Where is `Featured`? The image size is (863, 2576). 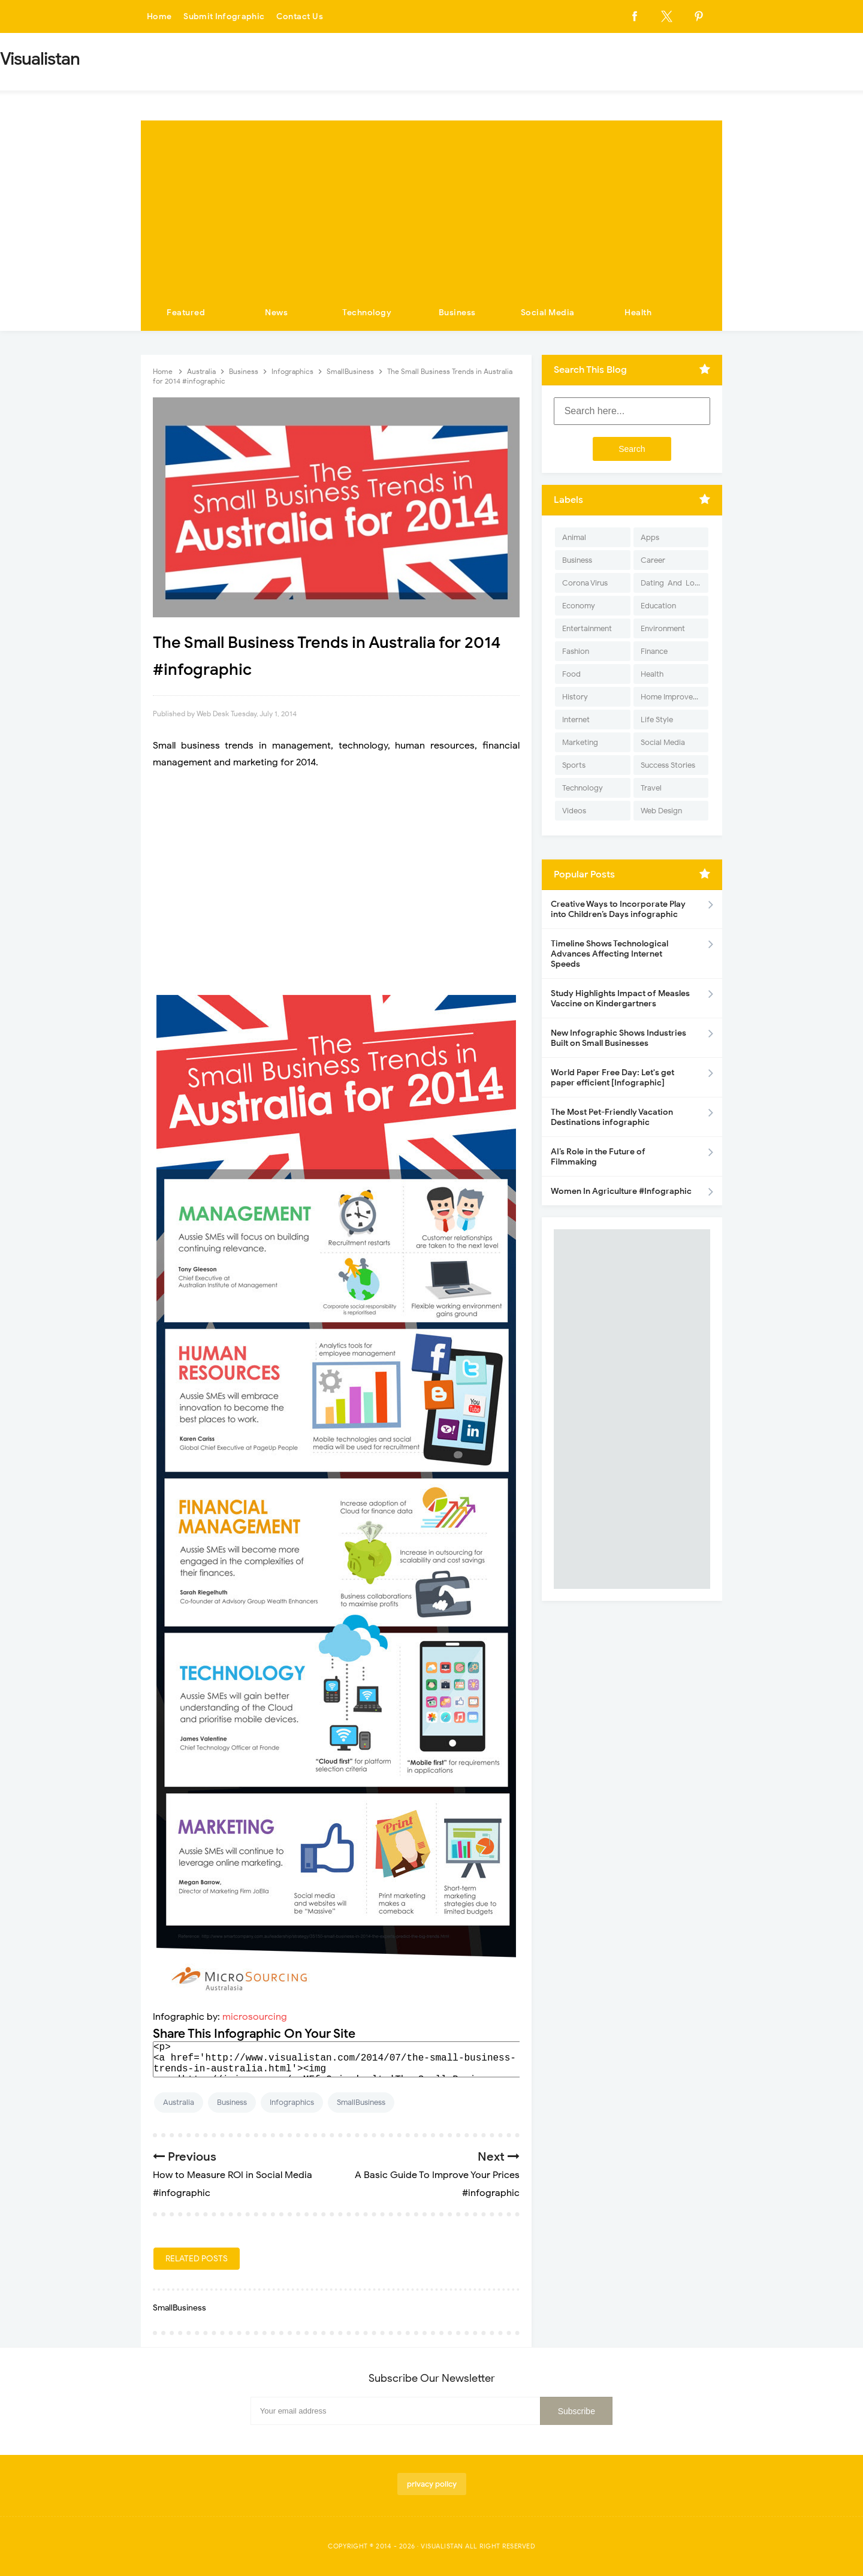 Featured is located at coordinates (186, 312).